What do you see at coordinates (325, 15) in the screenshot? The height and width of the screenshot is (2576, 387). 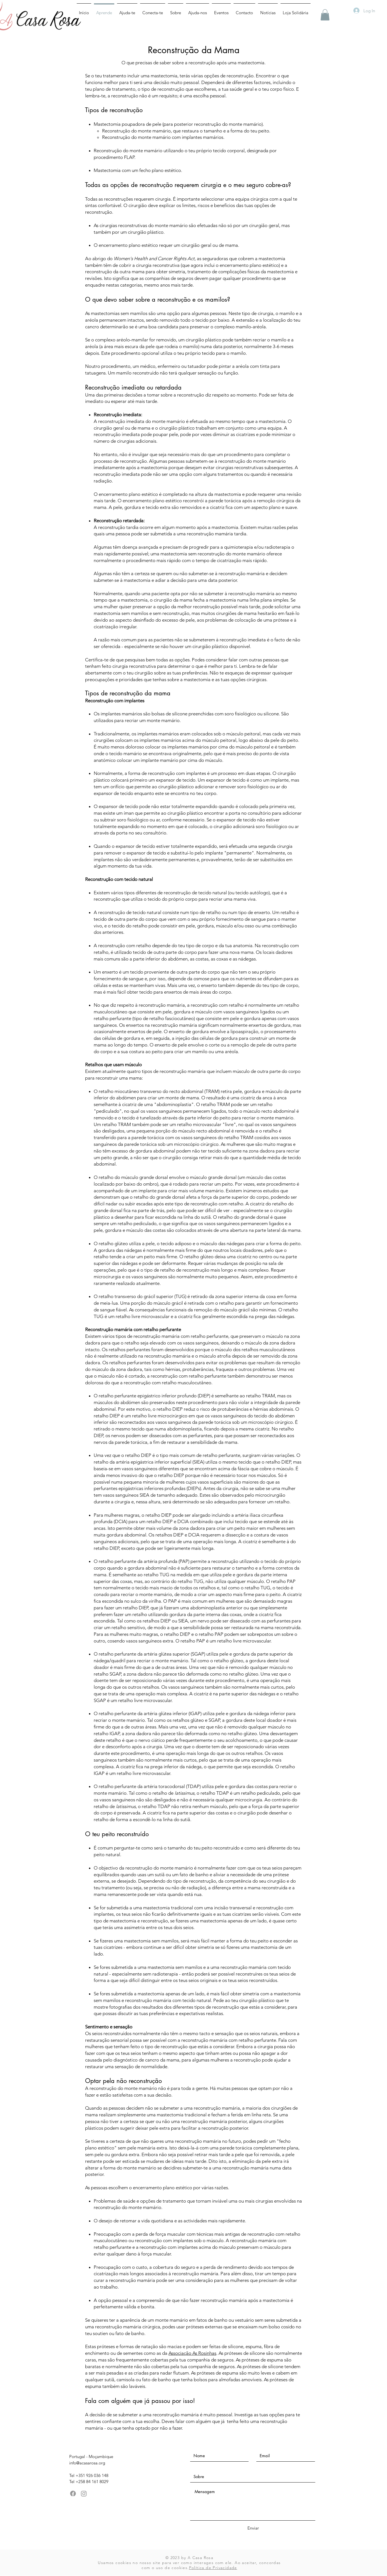 I see `[button]` at bounding box center [325, 15].